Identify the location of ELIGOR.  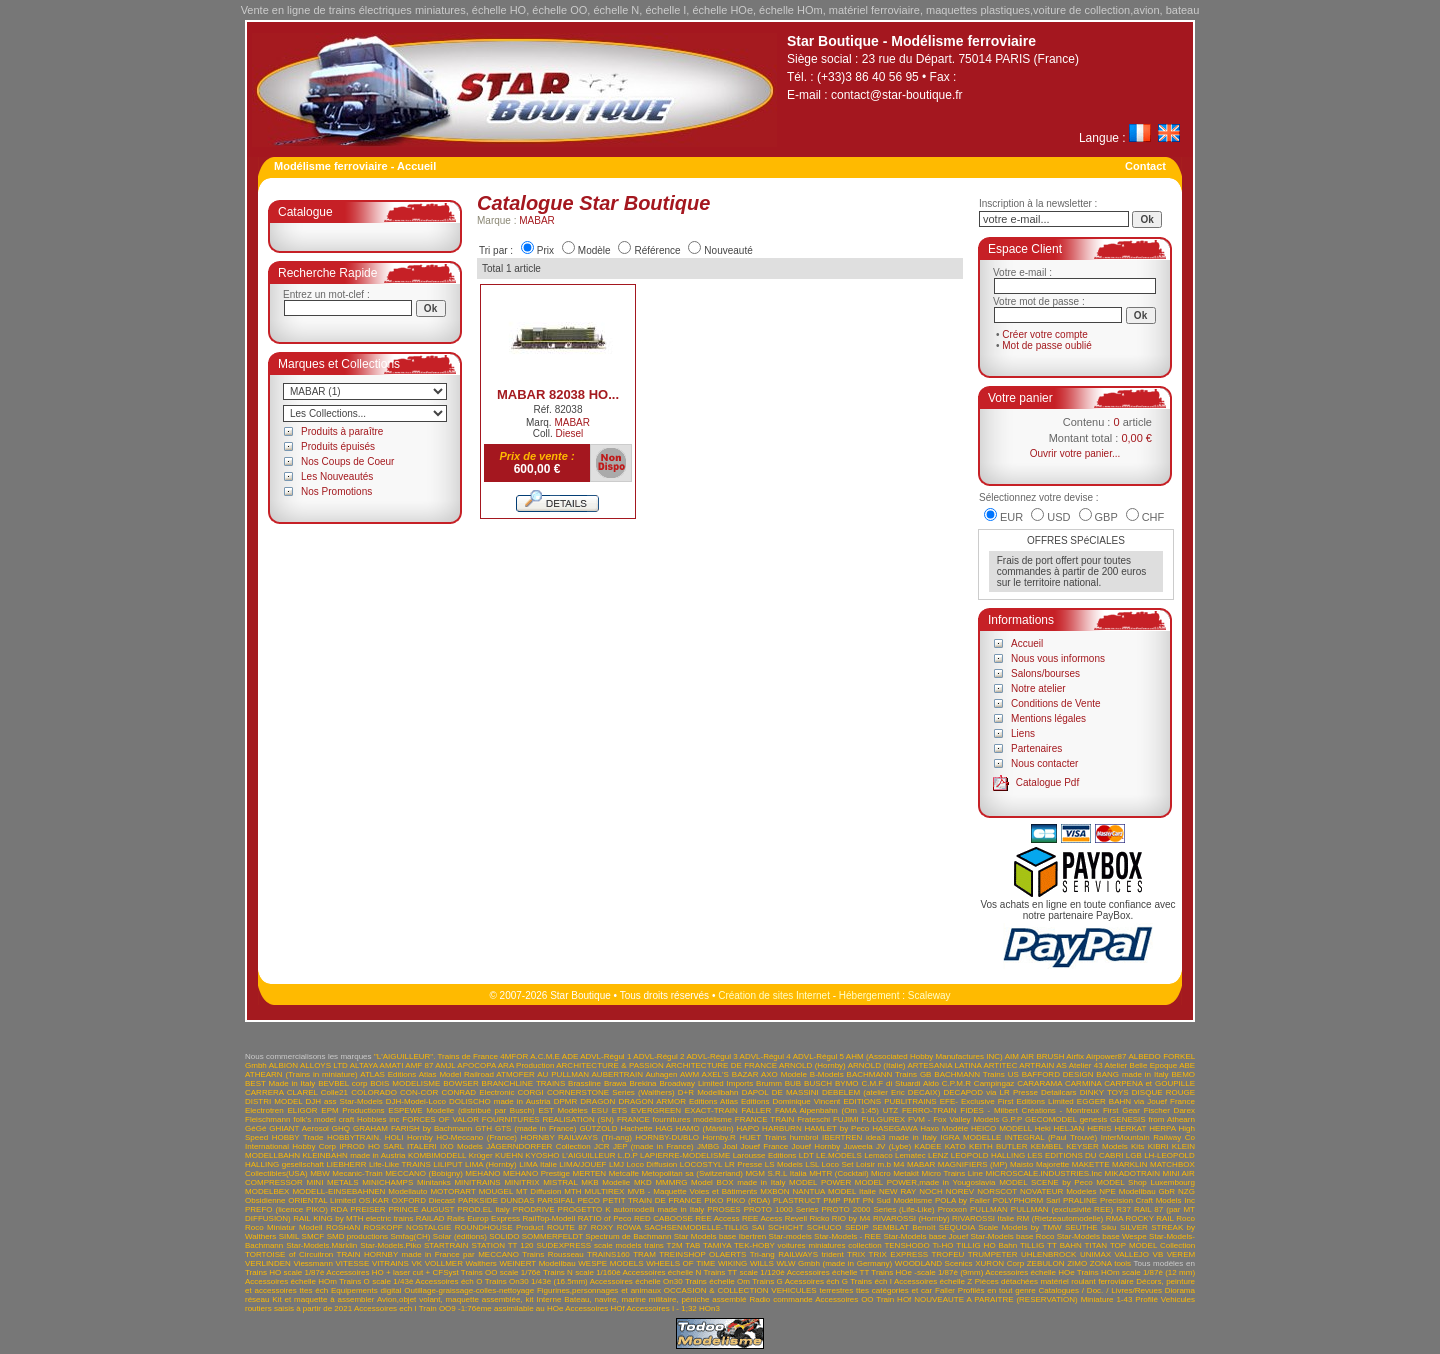
(302, 1110).